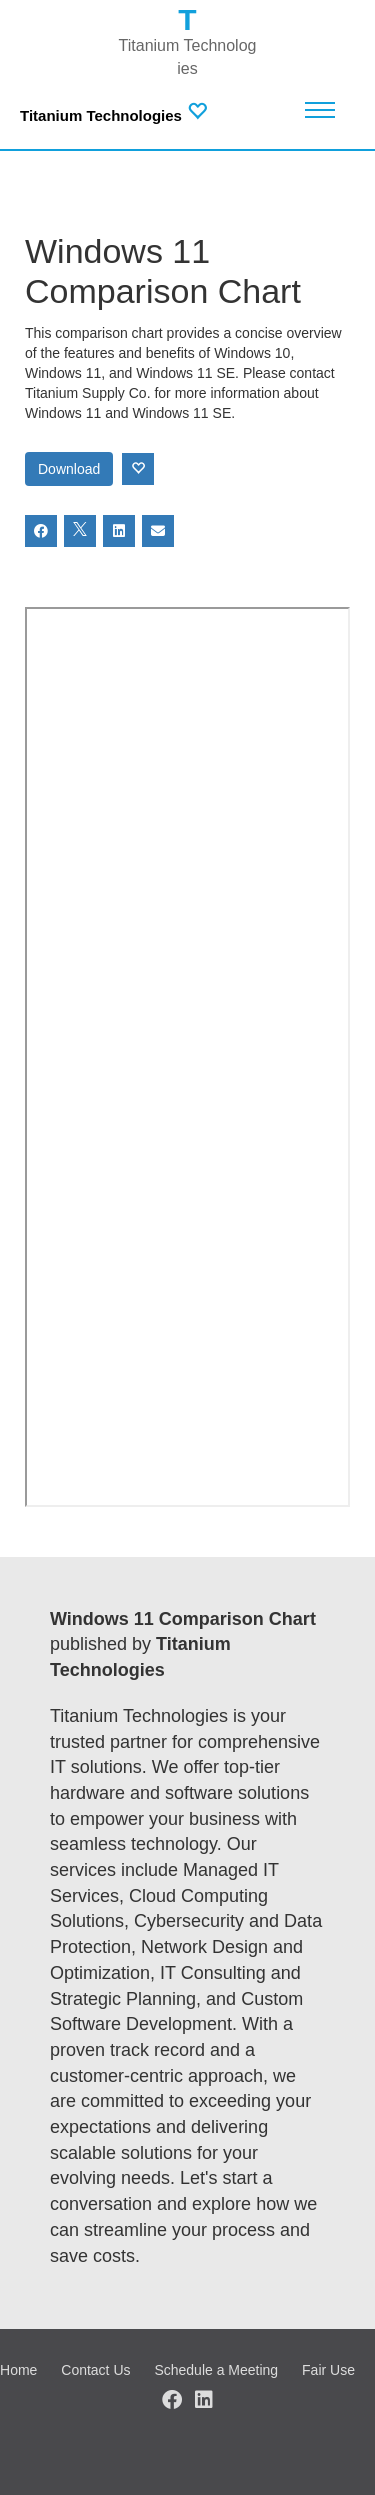  What do you see at coordinates (69, 469) in the screenshot?
I see `Download` at bounding box center [69, 469].